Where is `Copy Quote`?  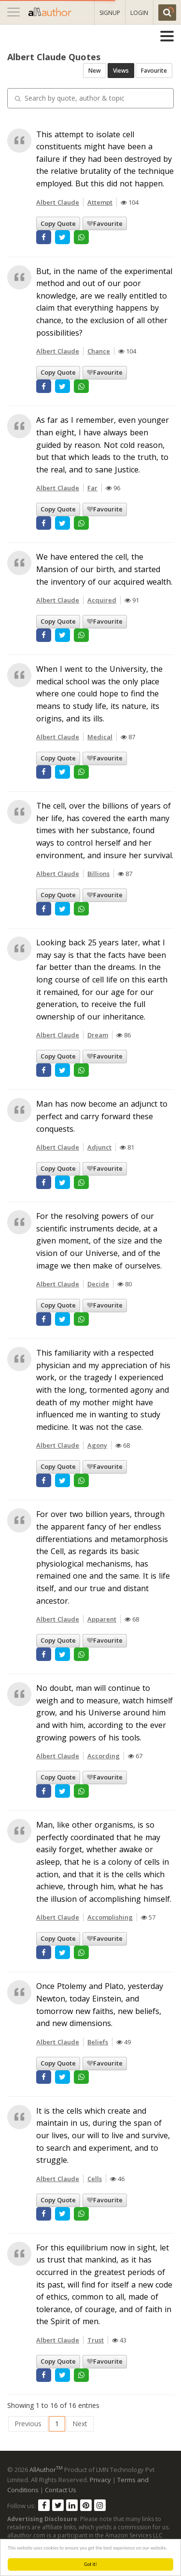 Copy Quote is located at coordinates (58, 223).